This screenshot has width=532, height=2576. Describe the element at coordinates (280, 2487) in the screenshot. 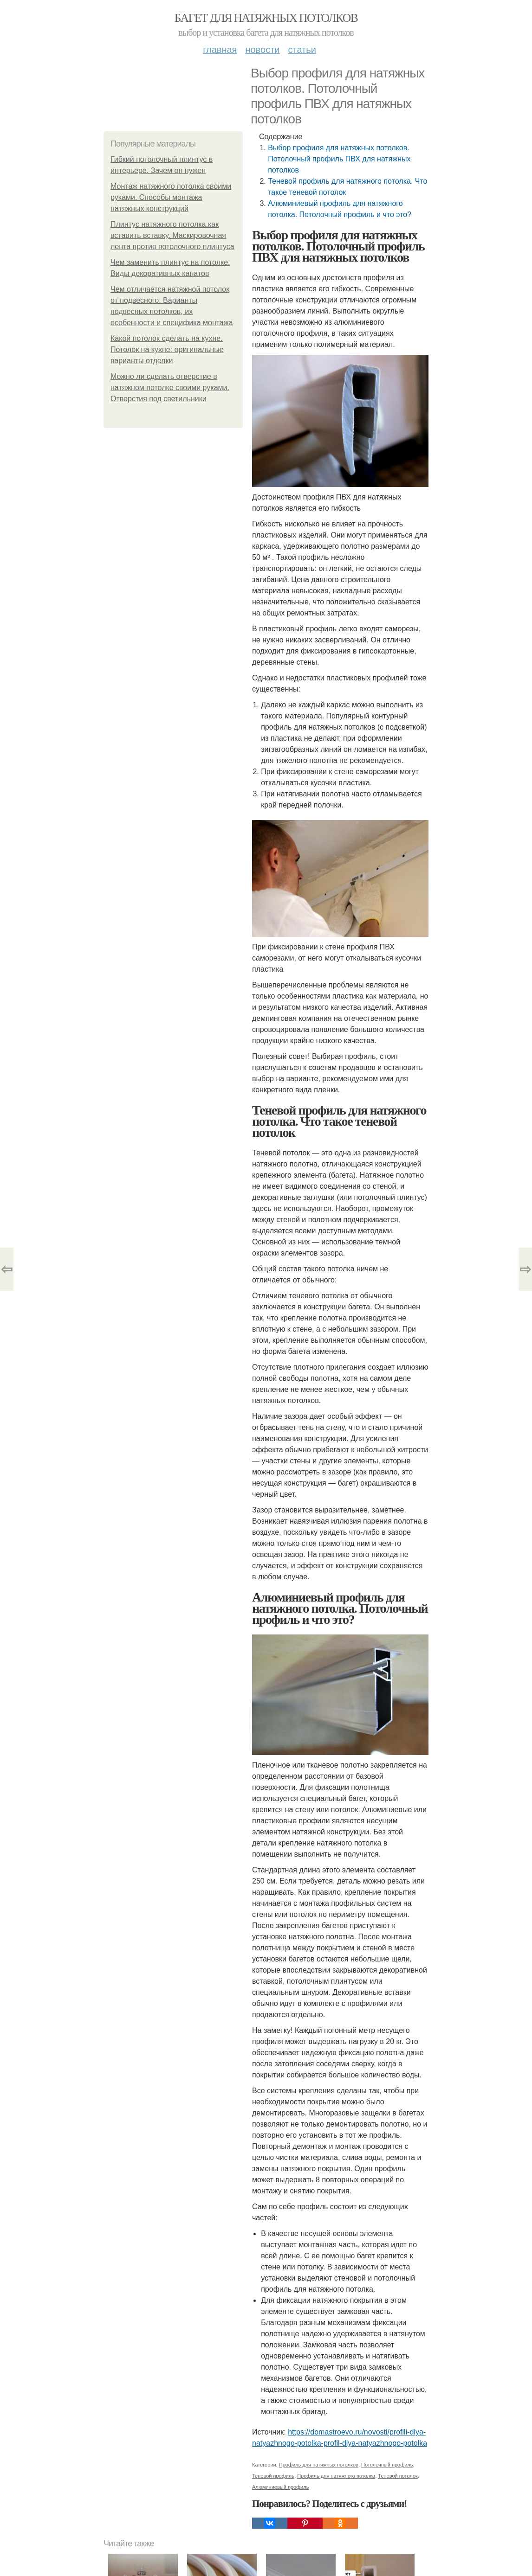

I see `Алюминиевый профиль` at that location.